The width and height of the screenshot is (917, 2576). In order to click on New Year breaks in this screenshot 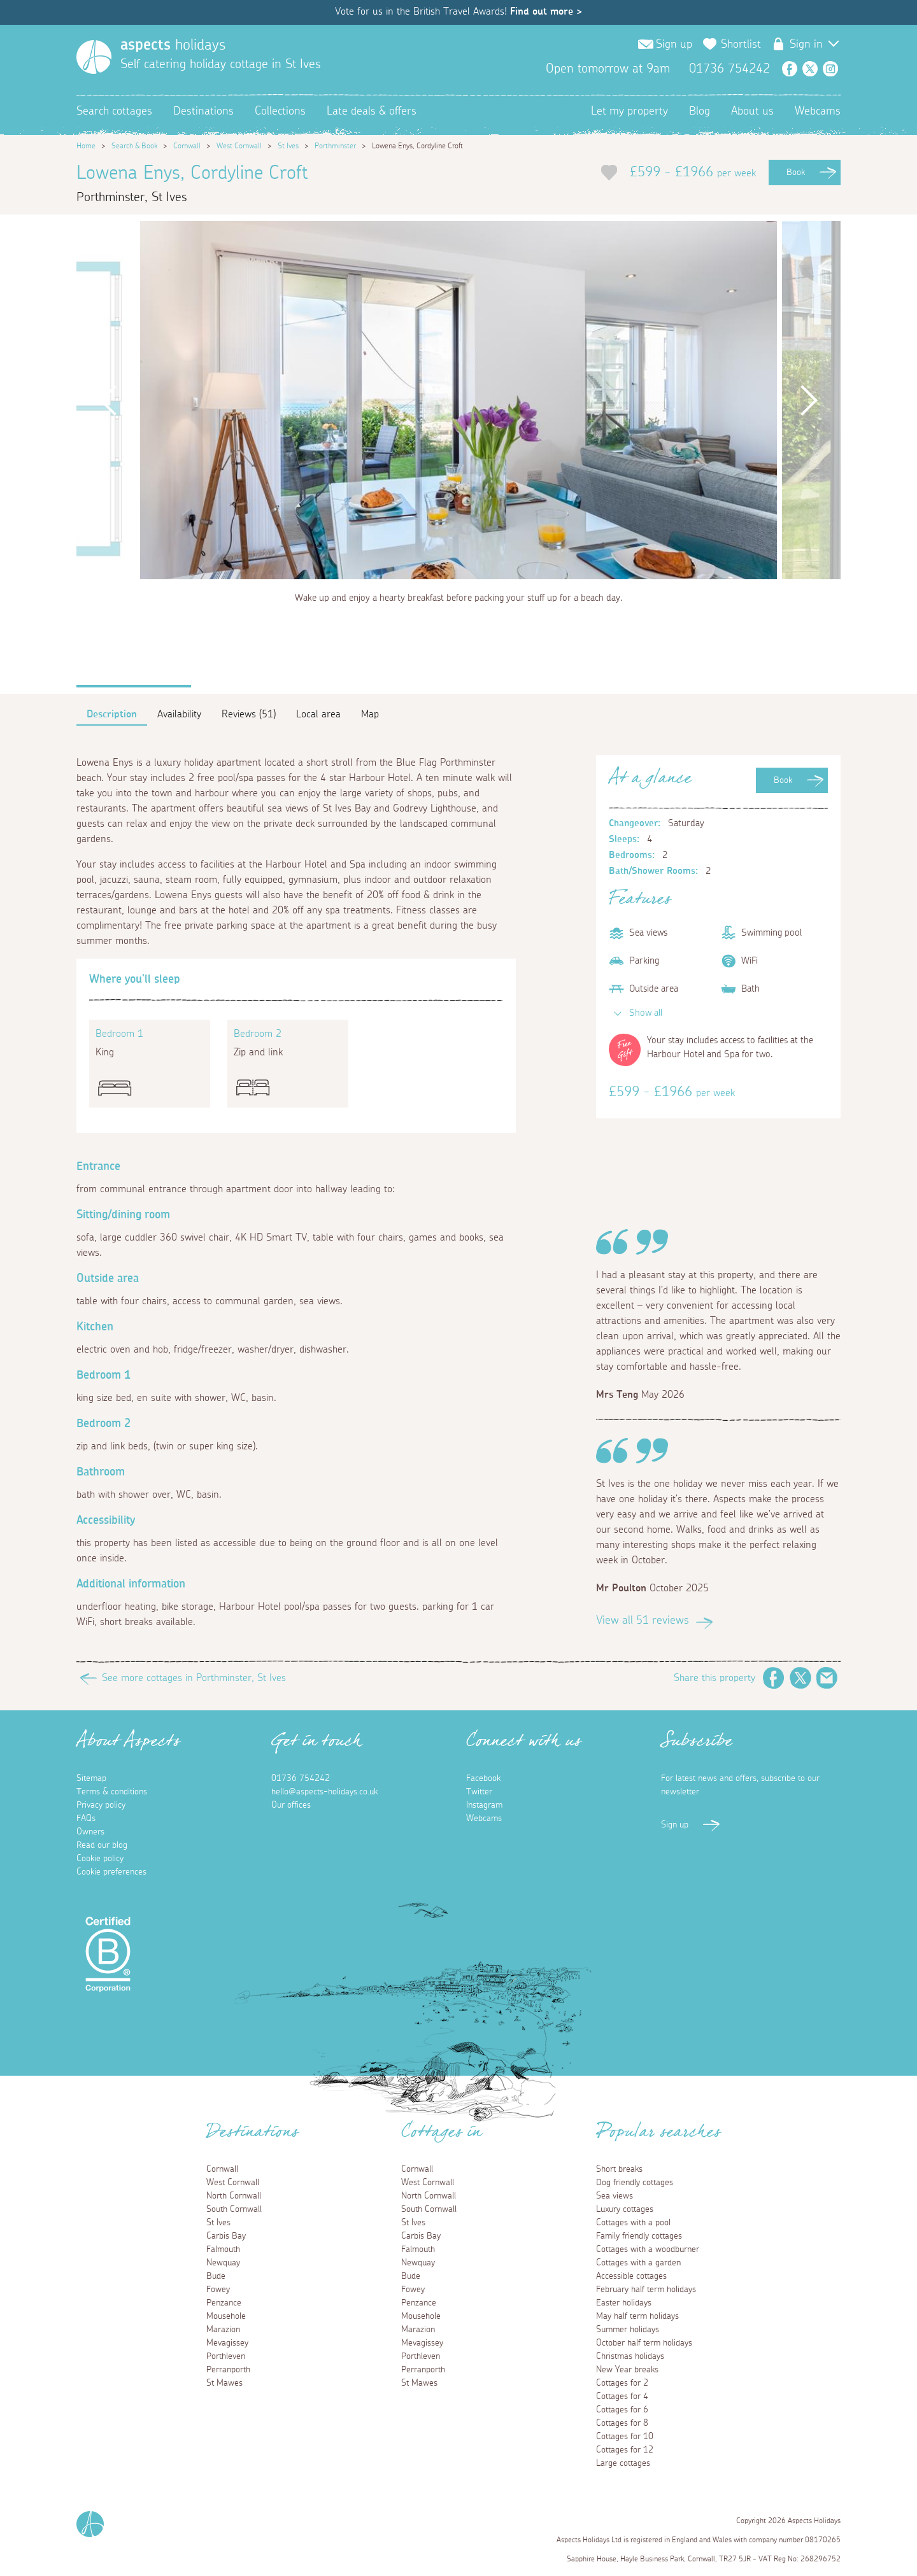, I will do `click(627, 2369)`.